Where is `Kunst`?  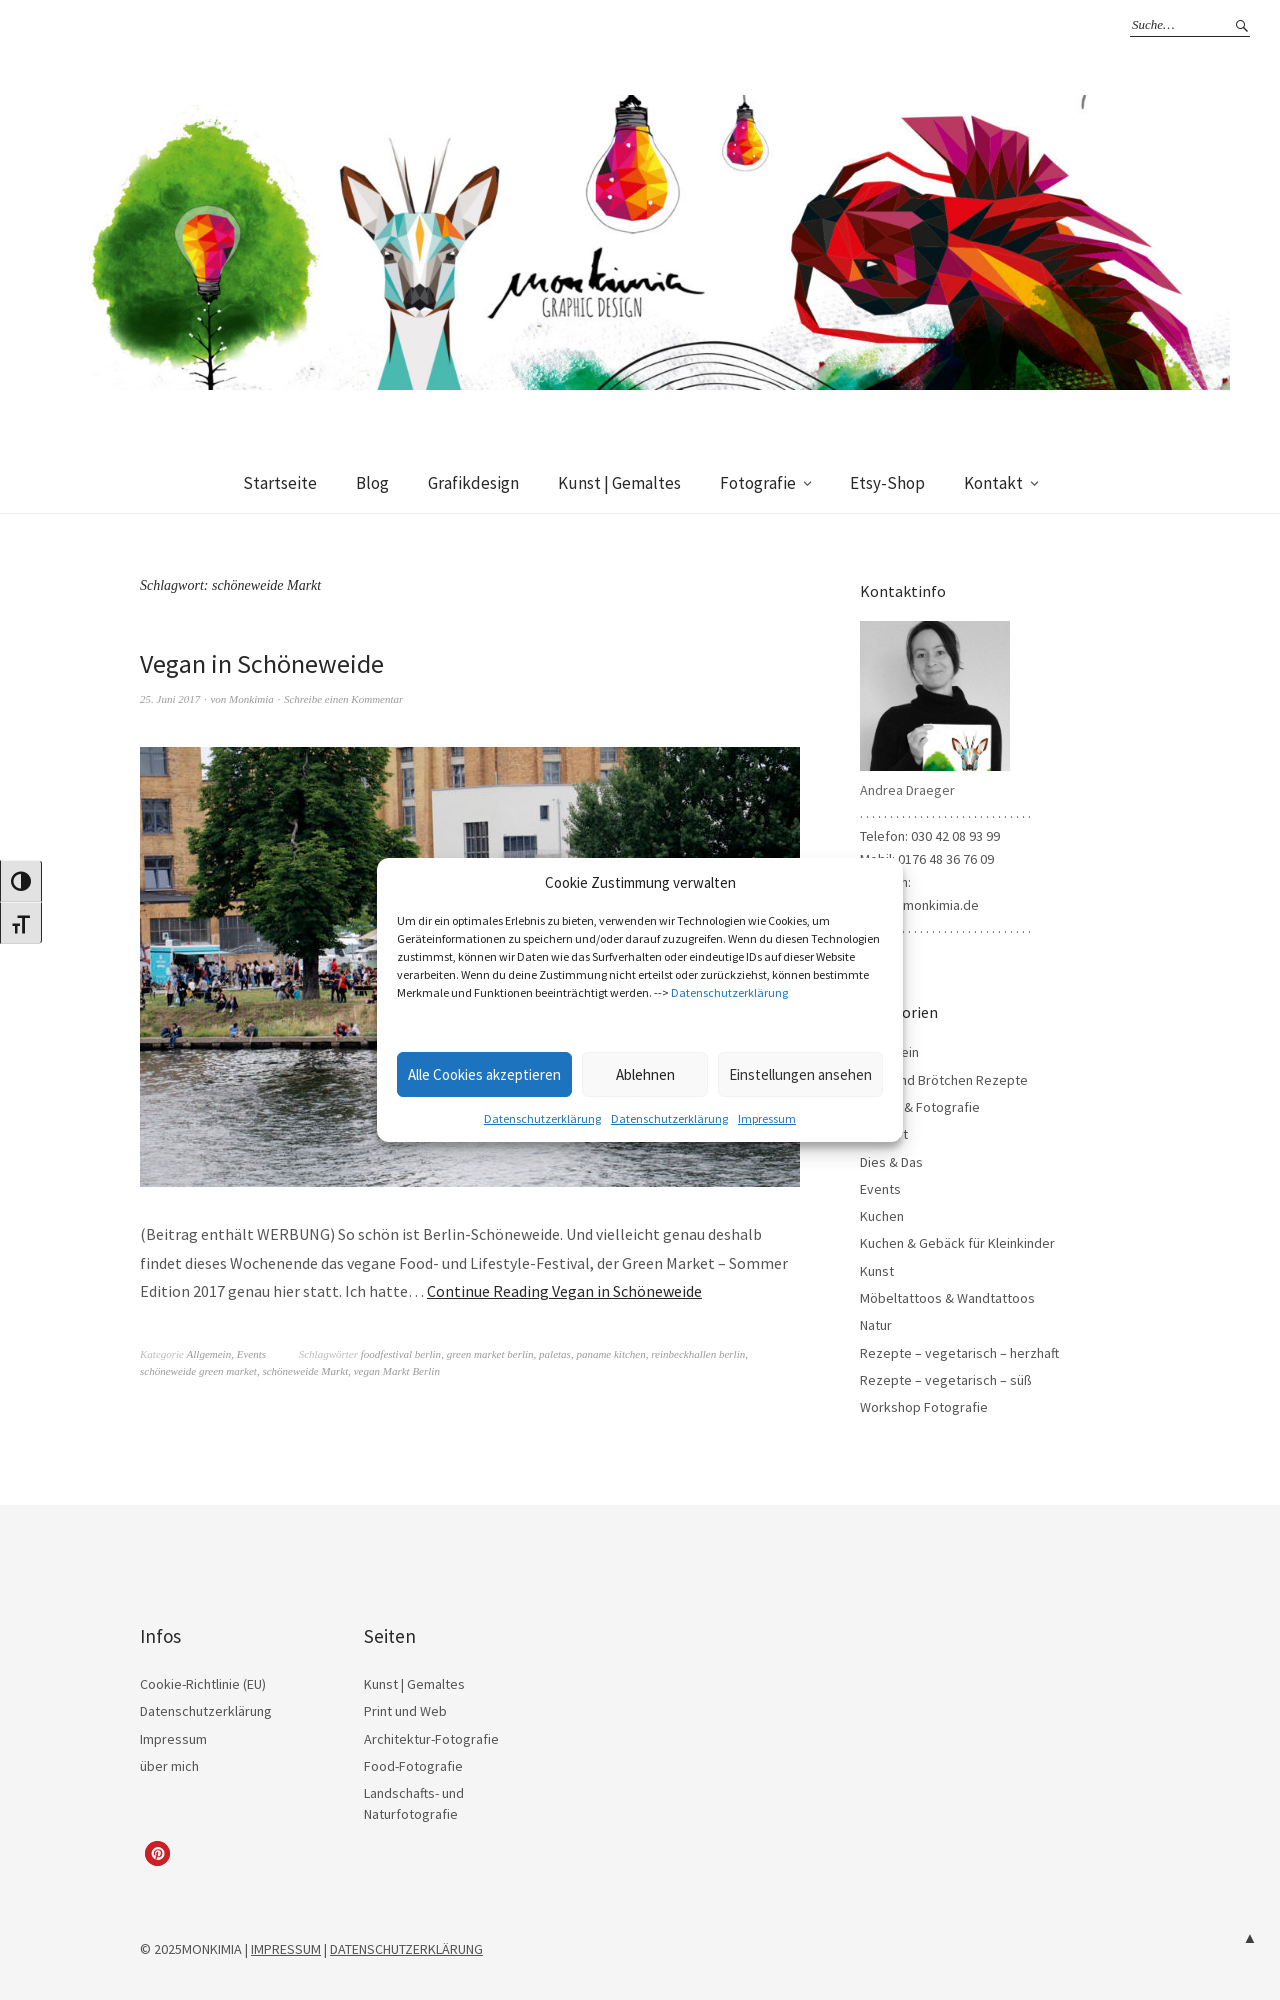
Kunst is located at coordinates (877, 1271).